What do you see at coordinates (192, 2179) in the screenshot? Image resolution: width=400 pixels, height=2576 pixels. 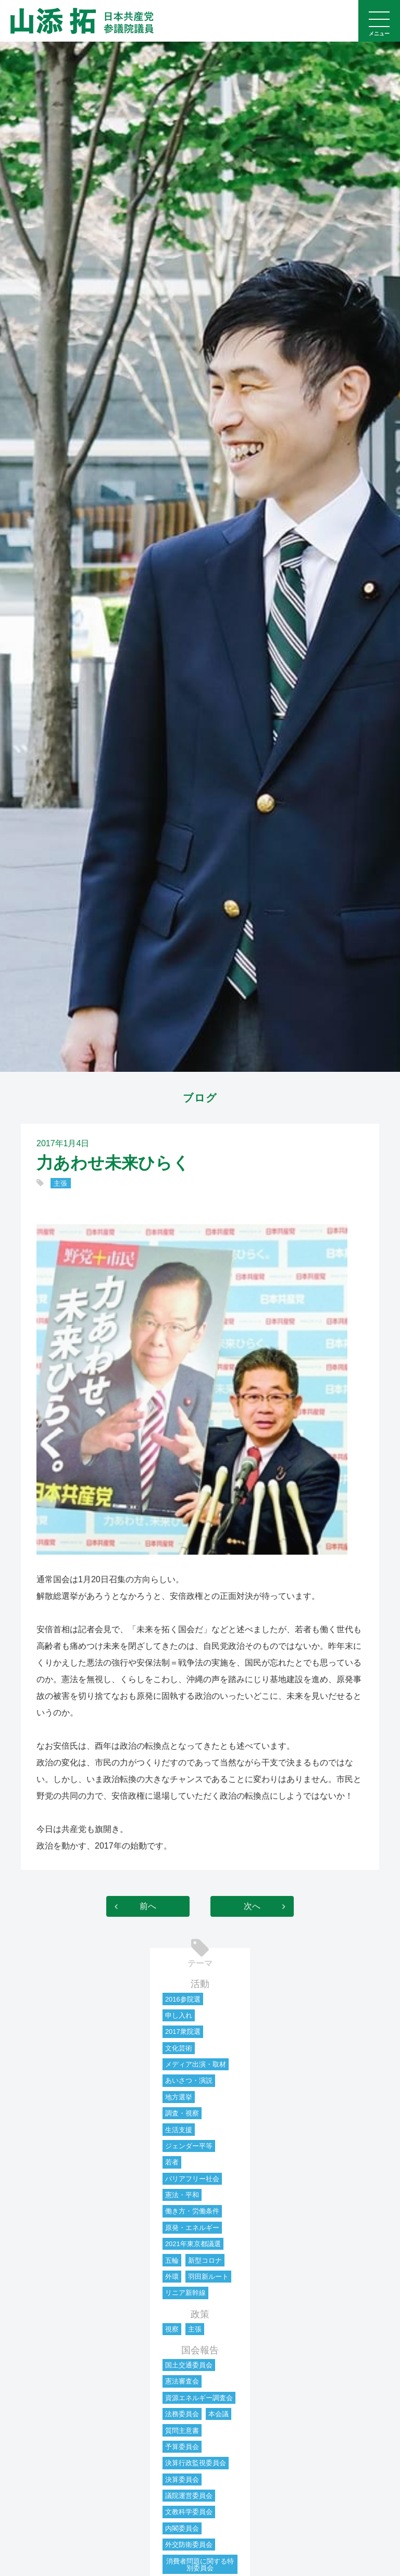 I see `バリアフリー社会` at bounding box center [192, 2179].